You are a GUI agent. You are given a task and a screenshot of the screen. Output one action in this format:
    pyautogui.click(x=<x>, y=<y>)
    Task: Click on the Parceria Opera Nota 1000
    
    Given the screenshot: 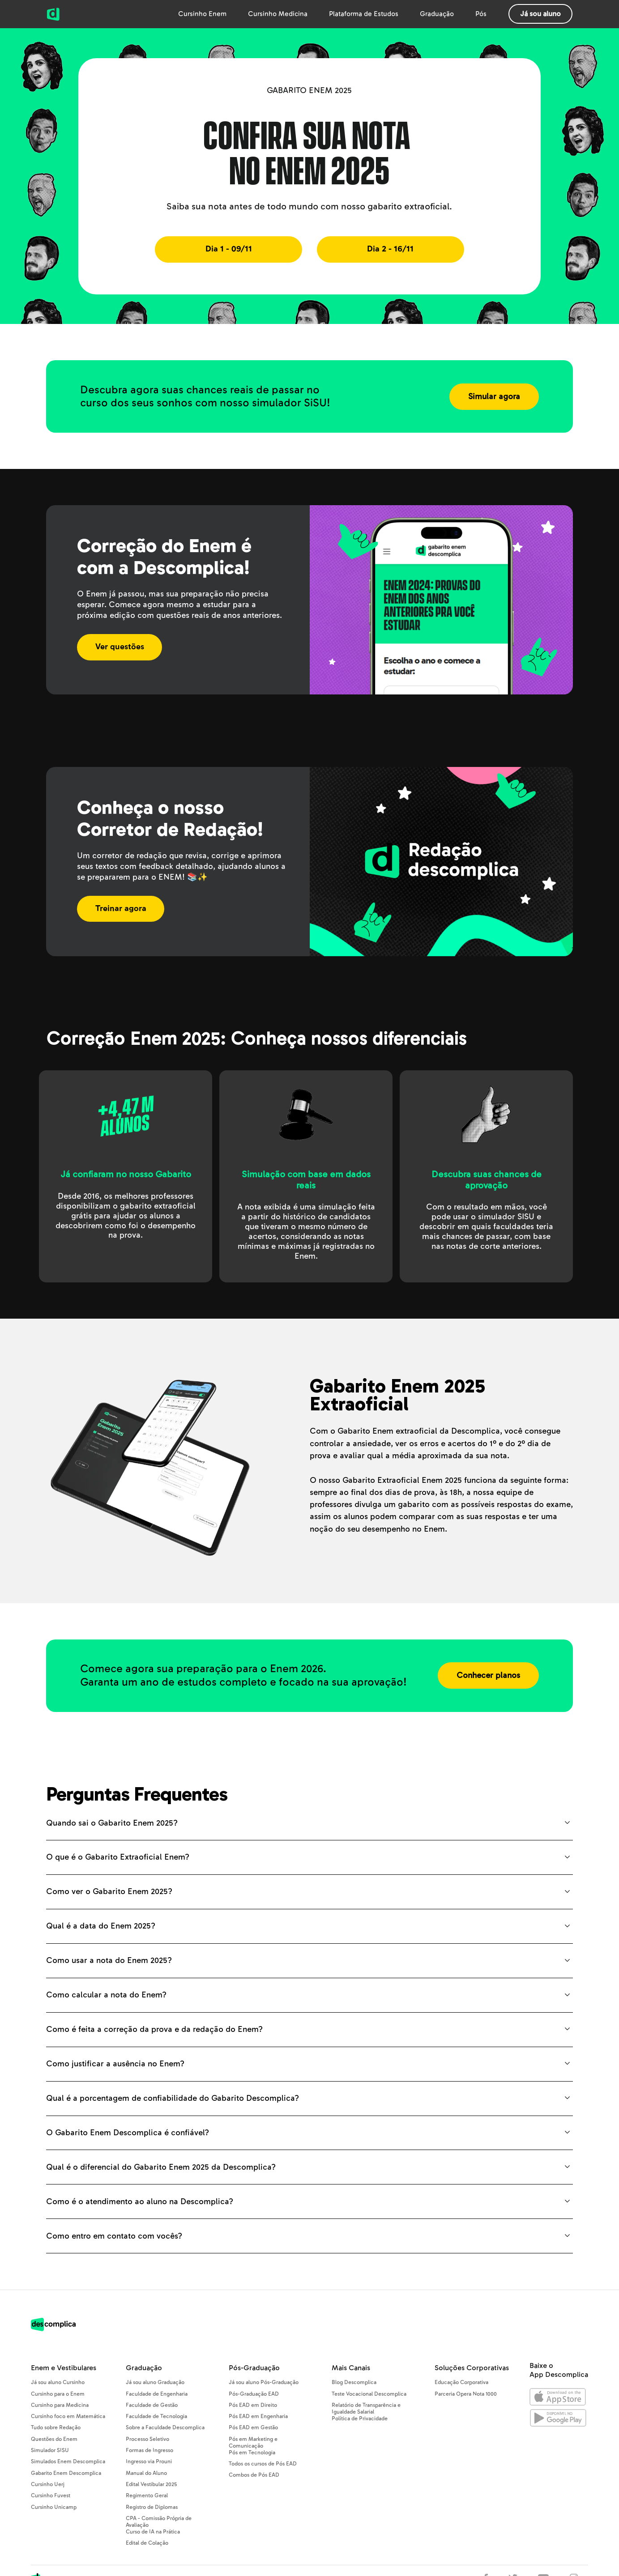 What is the action you would take?
    pyautogui.click(x=466, y=2394)
    